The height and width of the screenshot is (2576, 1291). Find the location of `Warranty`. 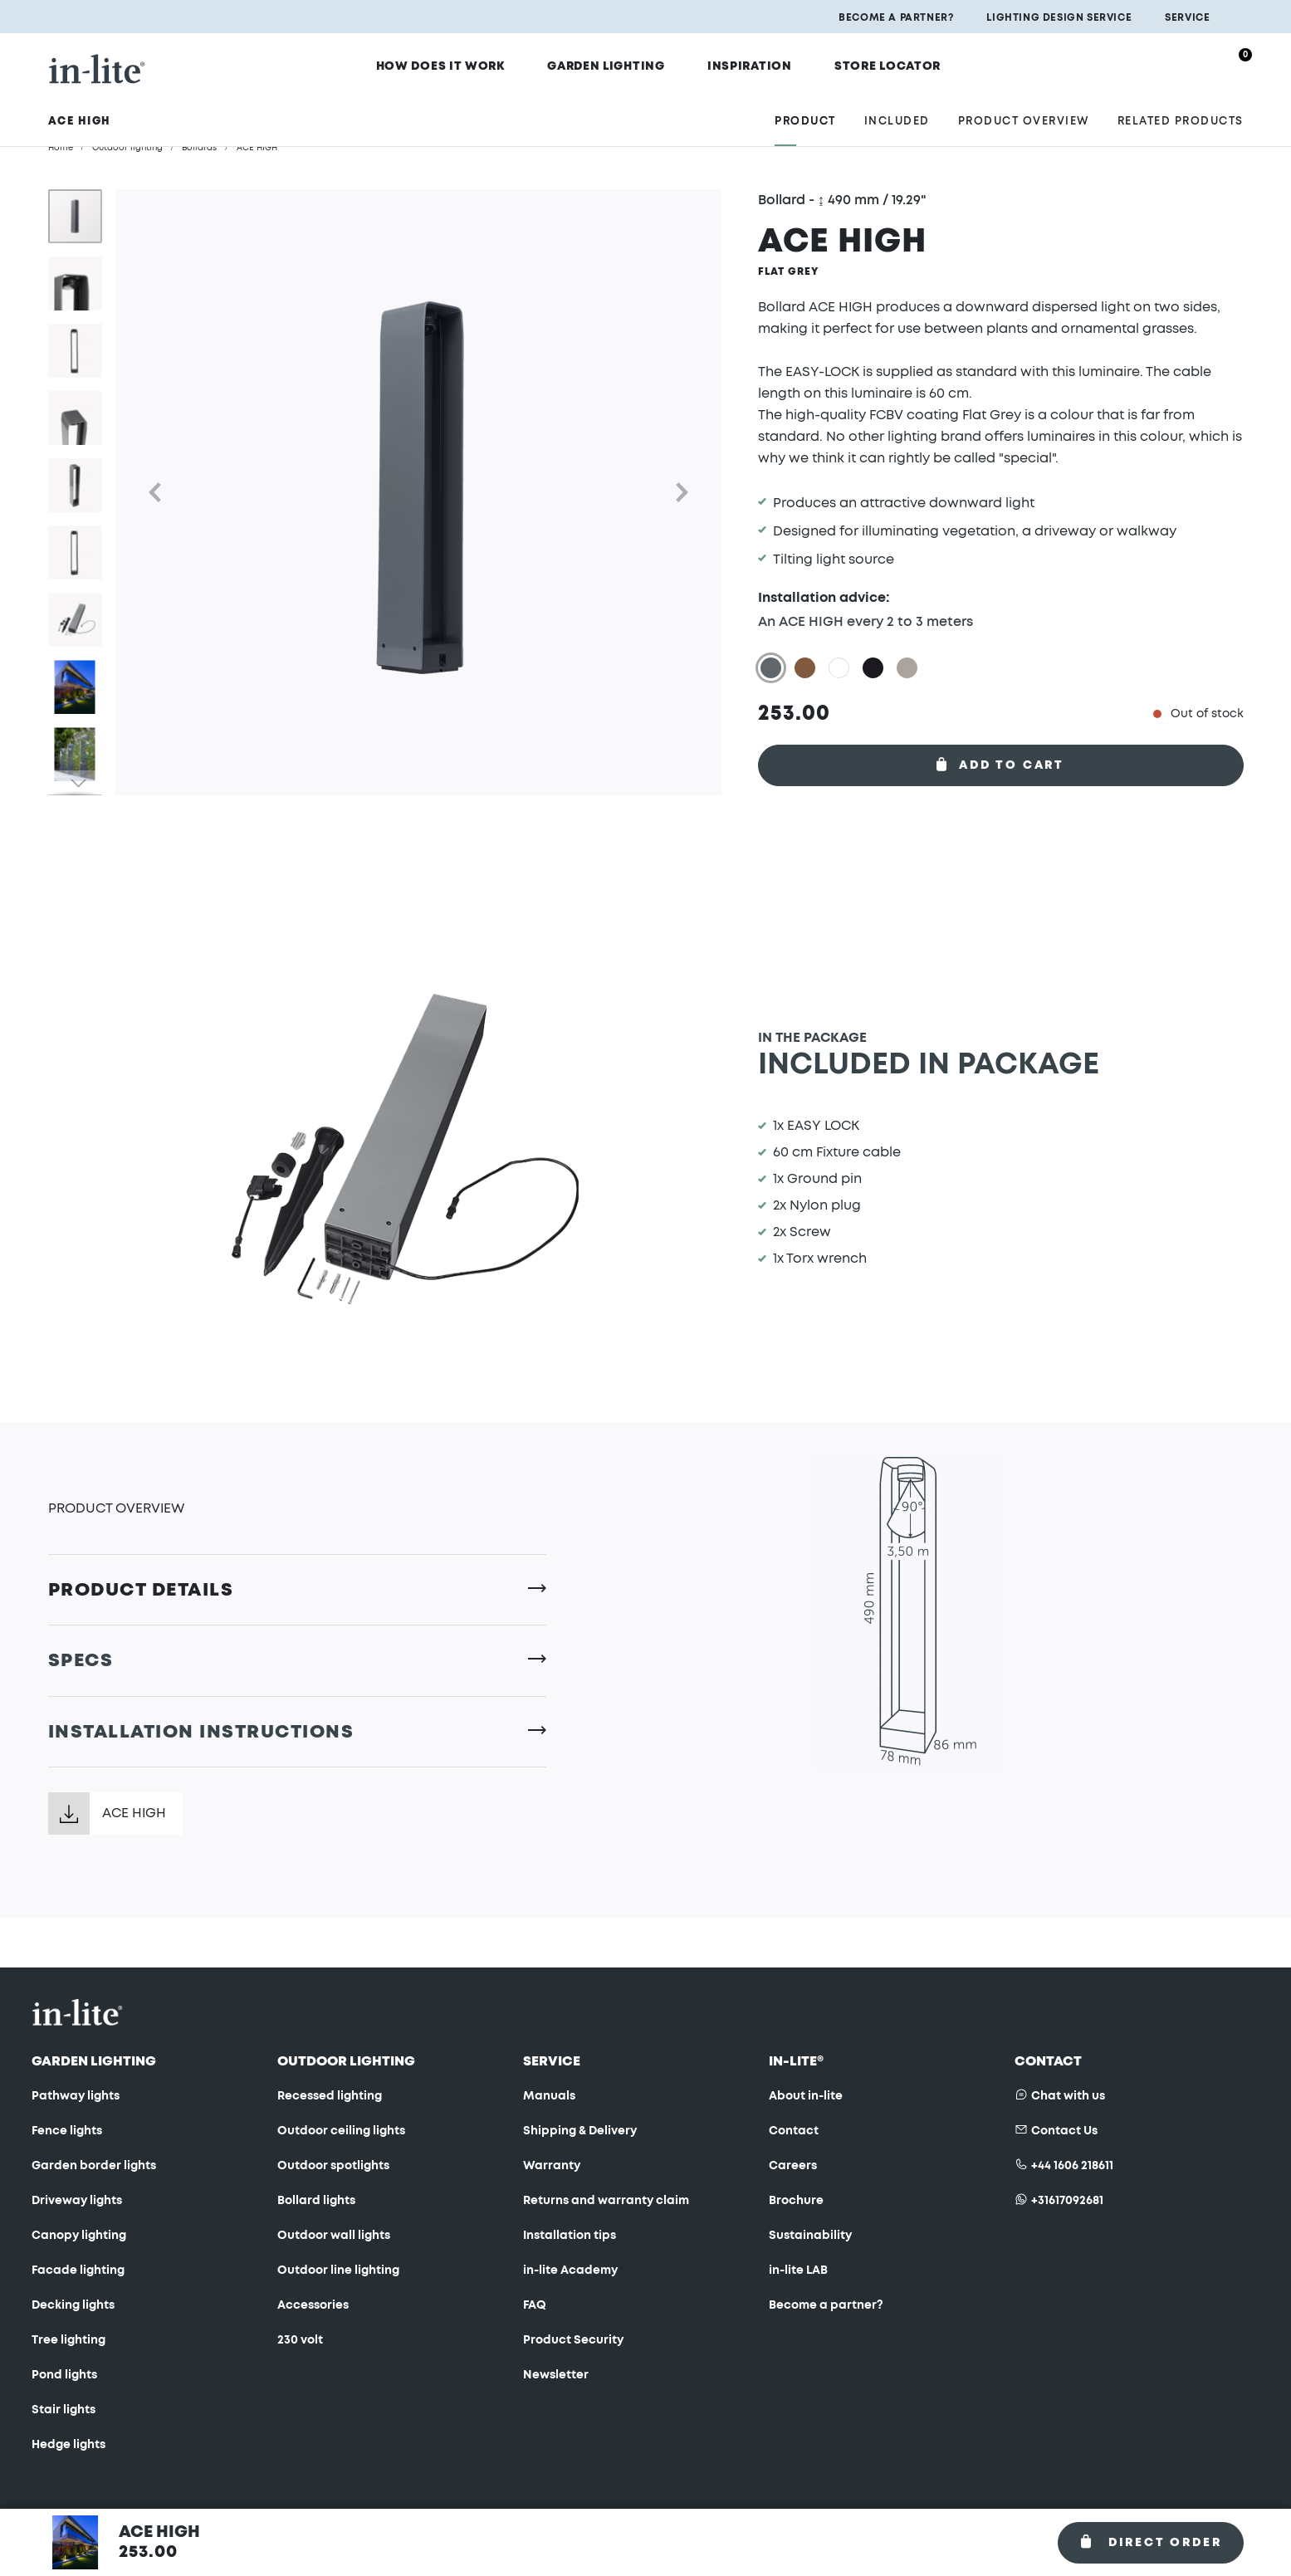

Warranty is located at coordinates (551, 2166).